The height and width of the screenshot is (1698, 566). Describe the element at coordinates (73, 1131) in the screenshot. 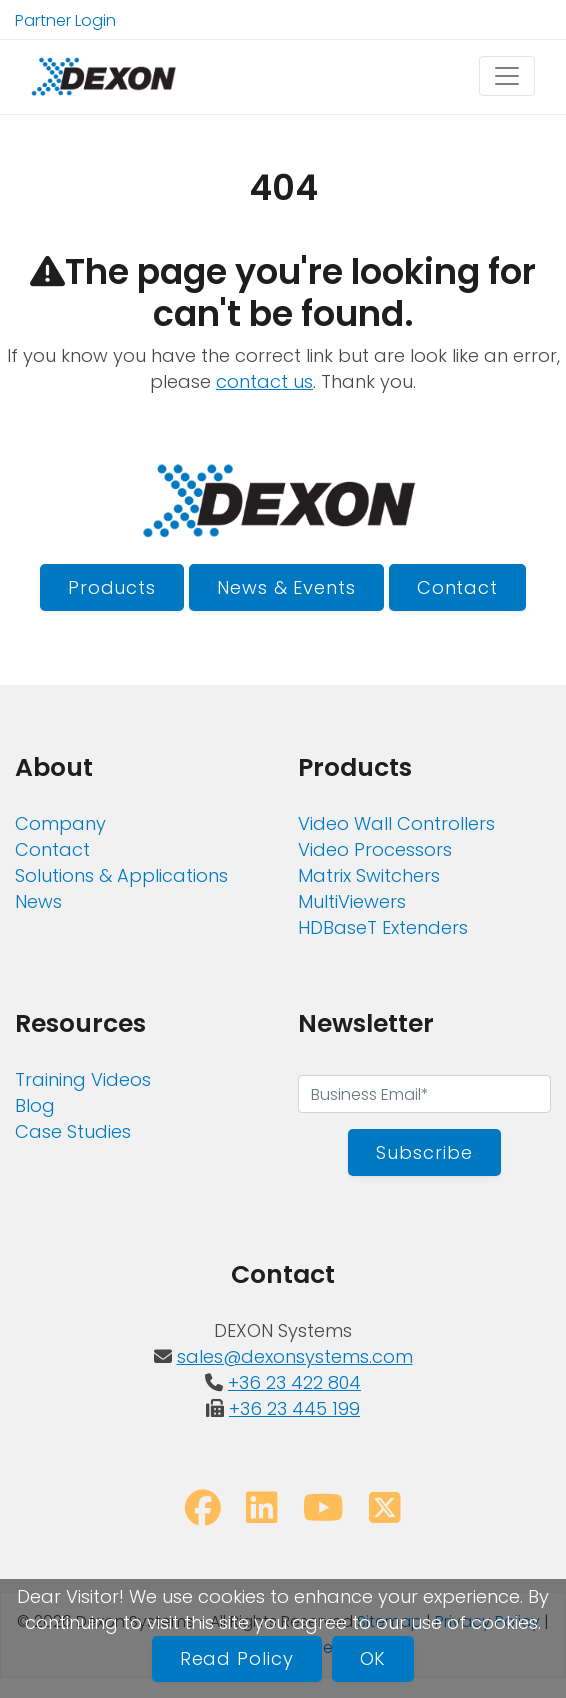

I see `Case Studies` at that location.